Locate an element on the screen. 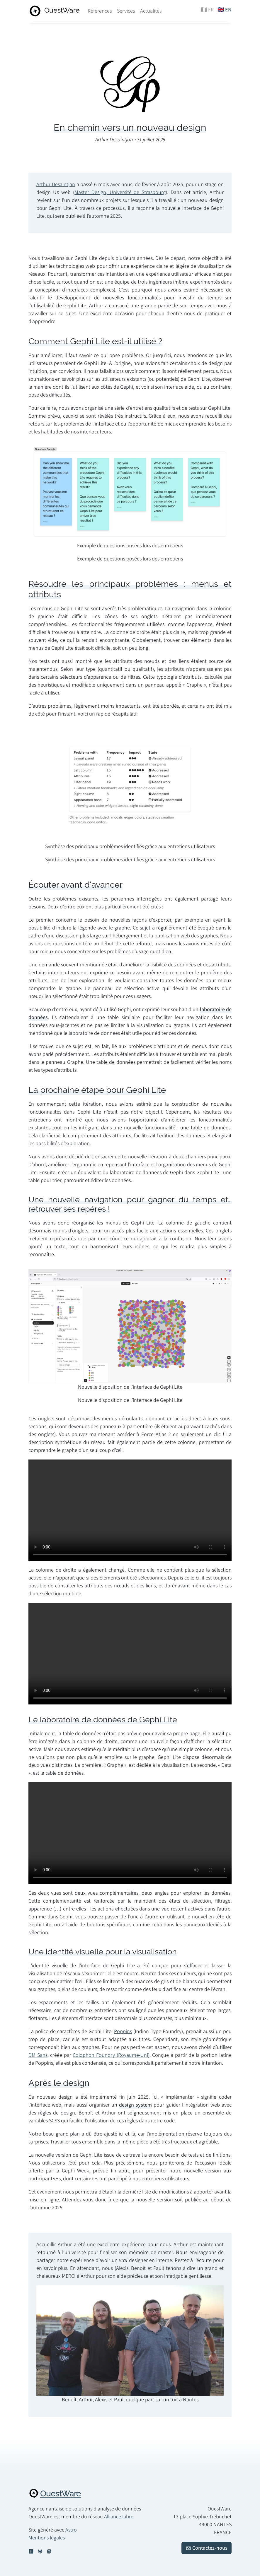  OuestWare is located at coordinates (60, 2493).